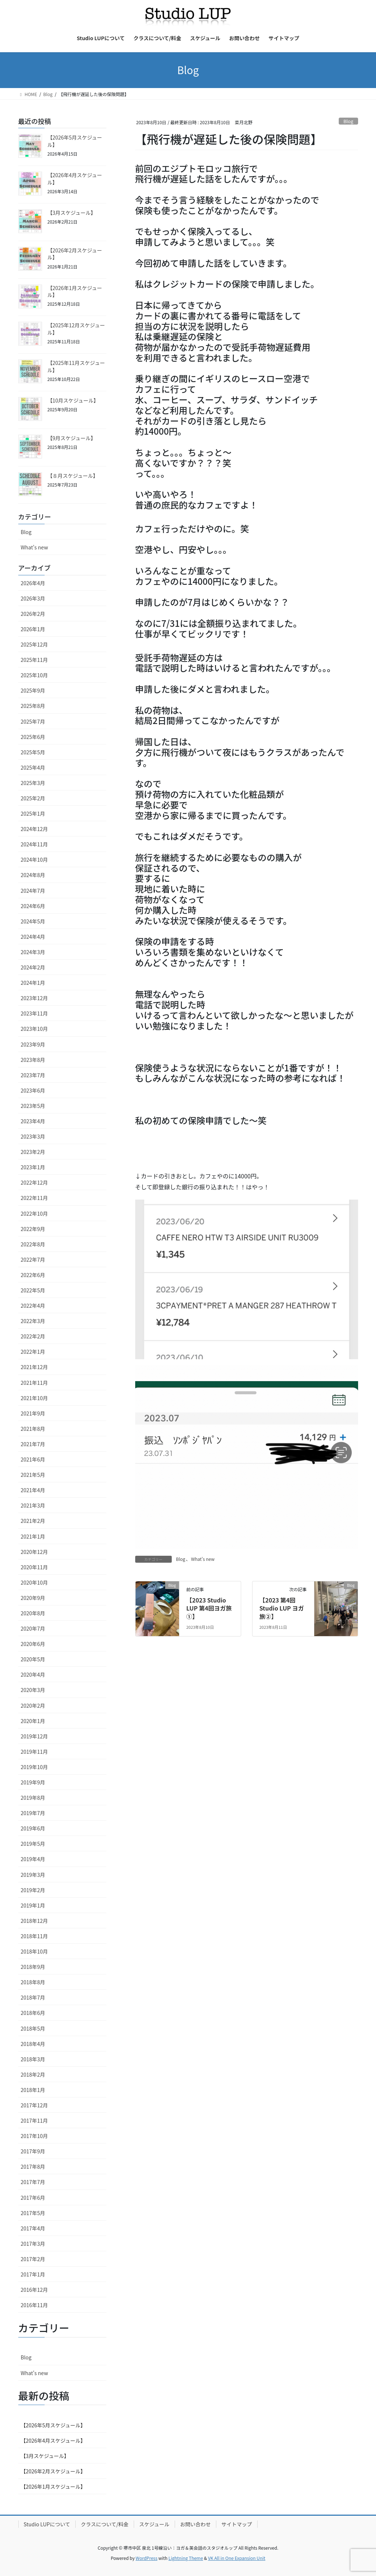 This screenshot has height=2576, width=376. Describe the element at coordinates (34, 644) in the screenshot. I see `2025年12月` at that location.